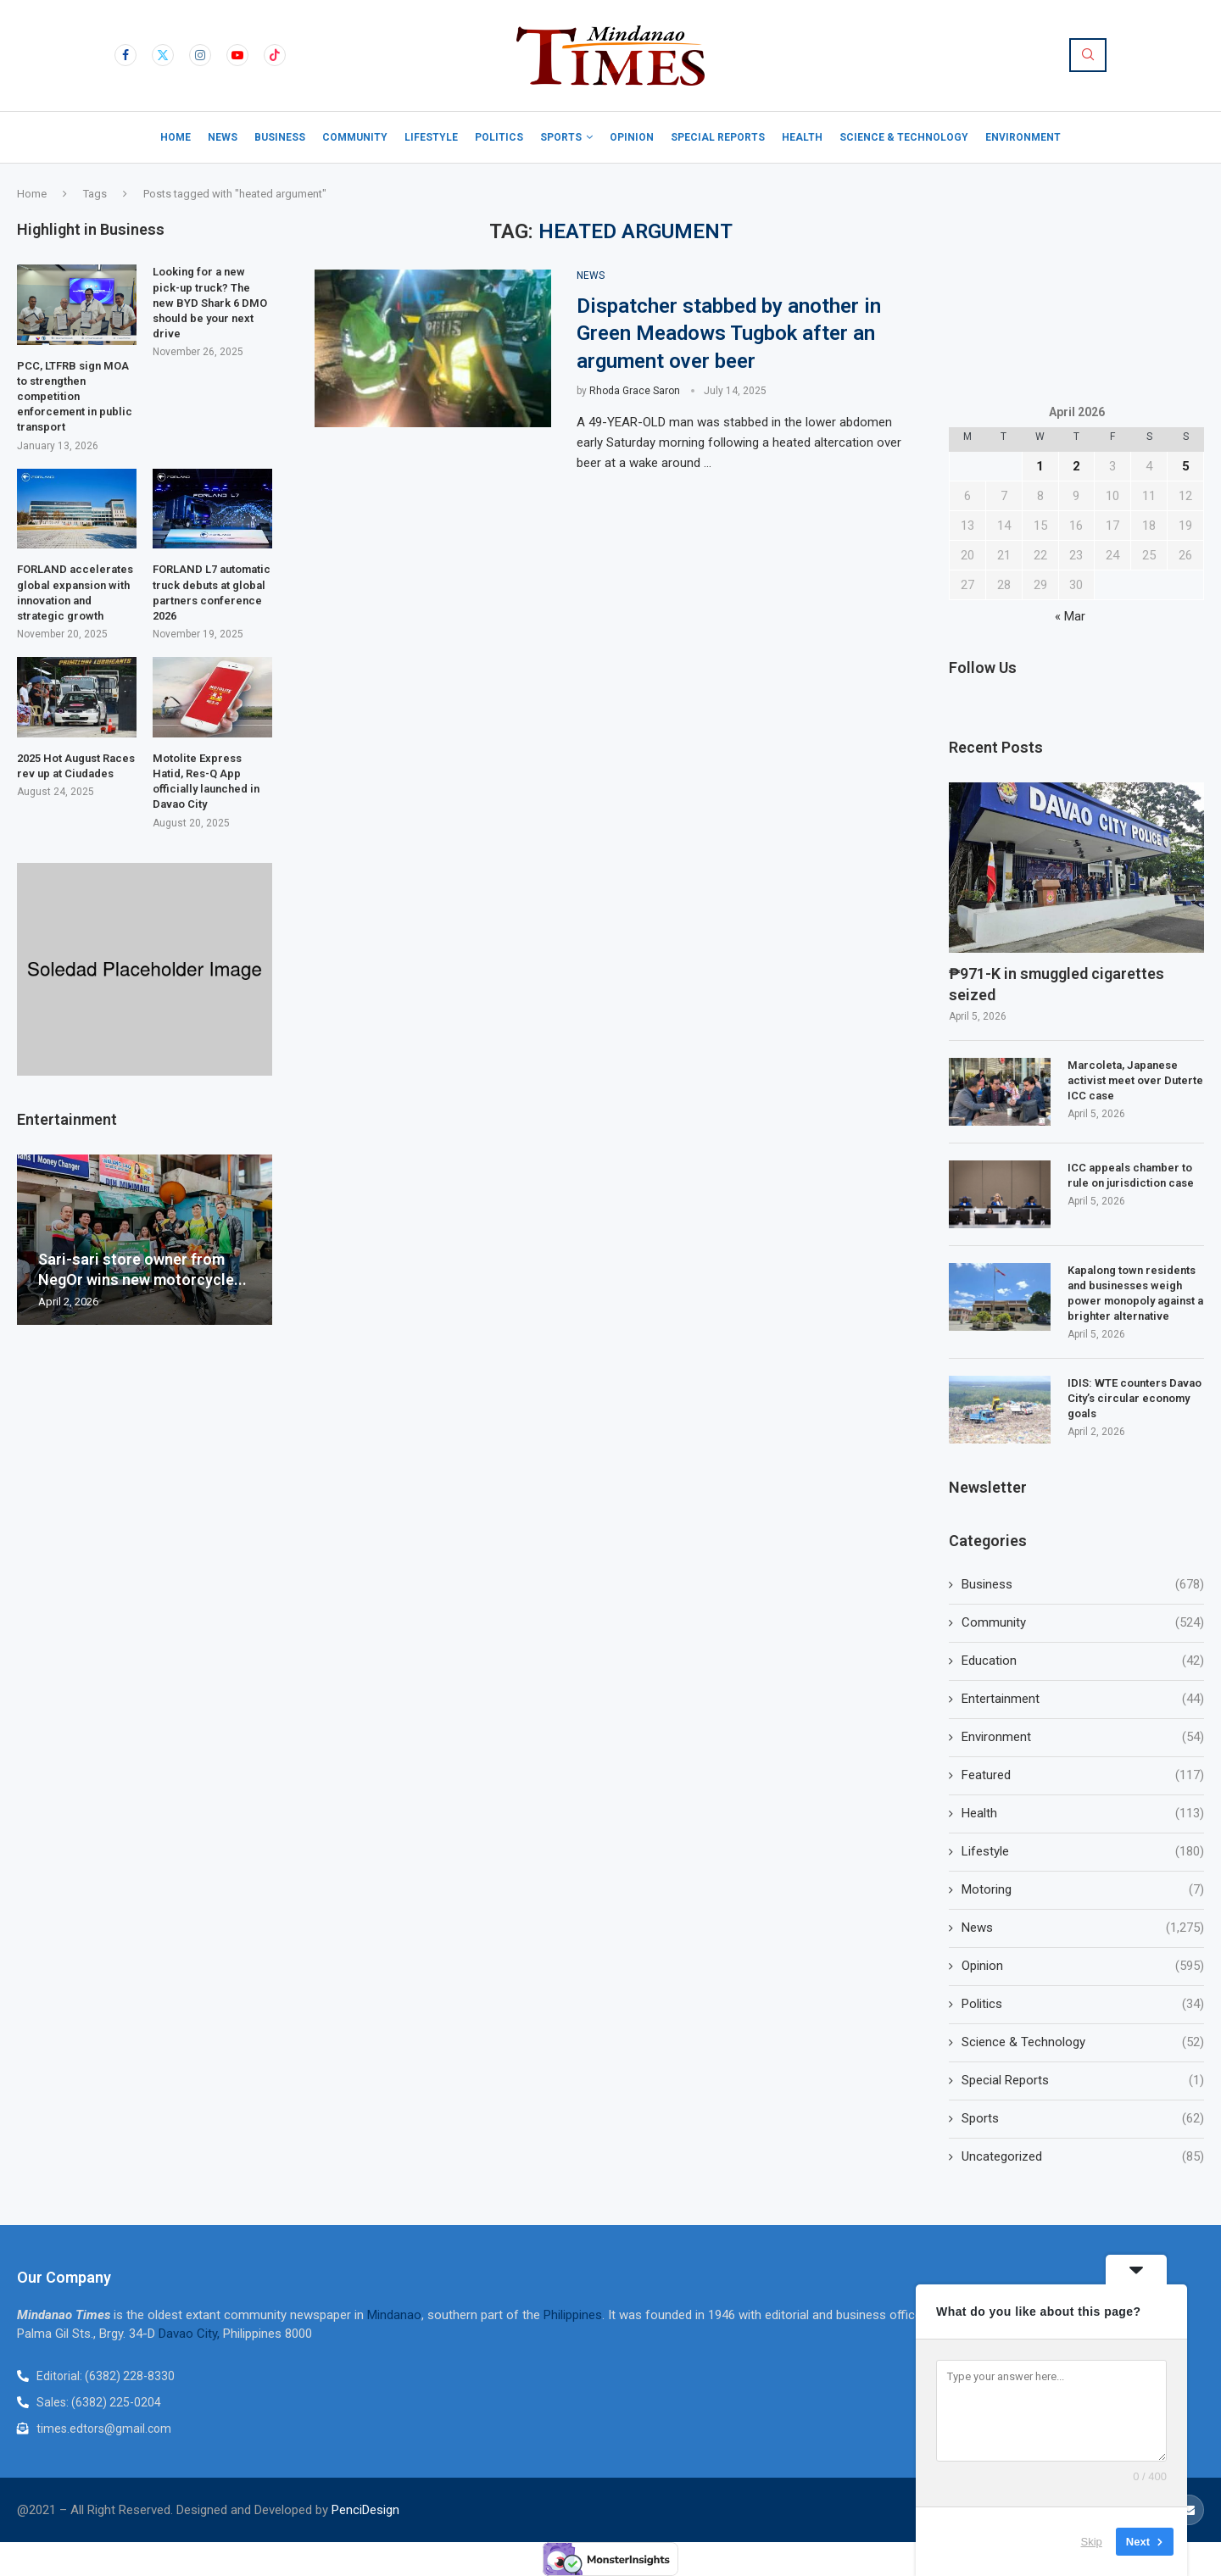 This screenshot has width=1221, height=2576. What do you see at coordinates (211, 592) in the screenshot?
I see `FORLAND L7 automatic truck debuts at global partners conference 2026` at bounding box center [211, 592].